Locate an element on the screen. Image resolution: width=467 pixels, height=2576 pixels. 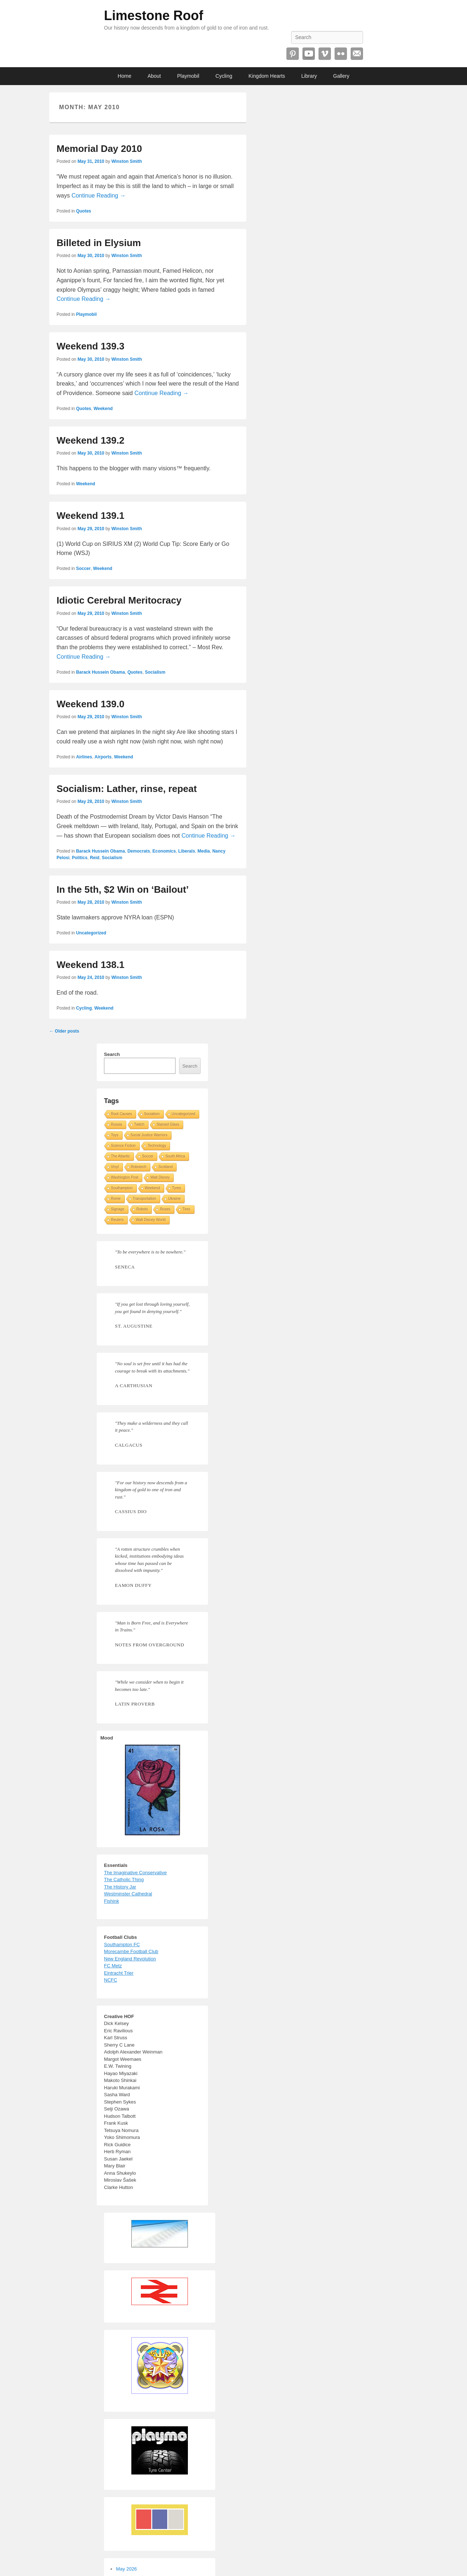
Washington Post is located at coordinates (124, 1177).